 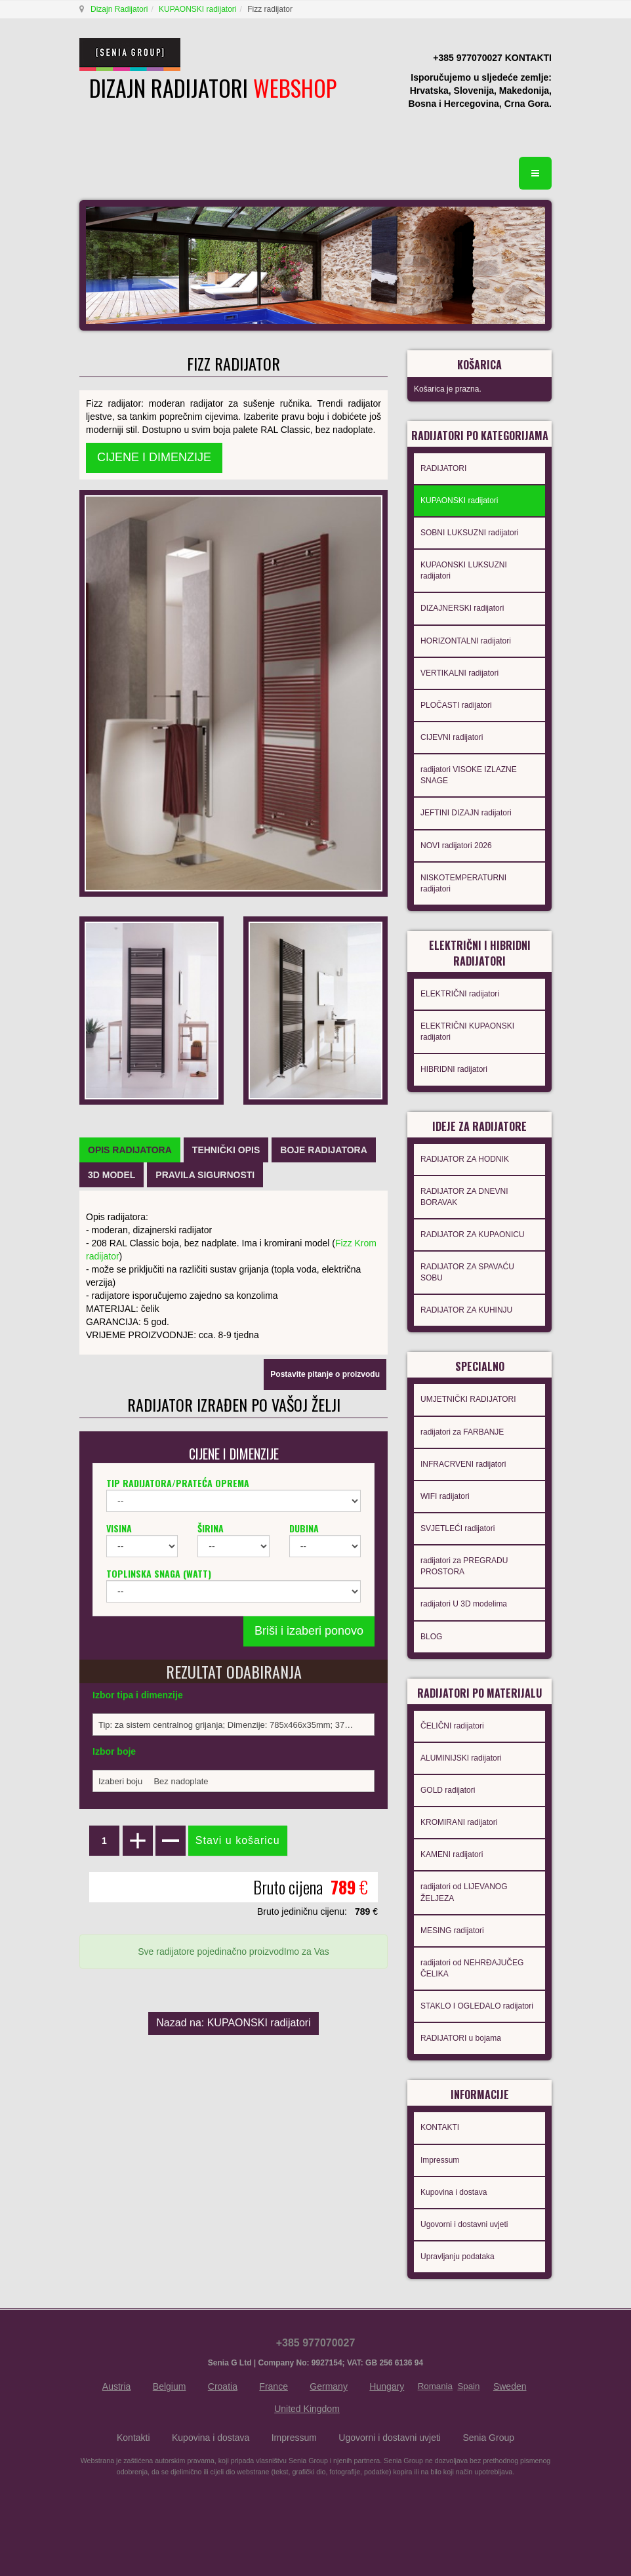 I want to click on Germany, so click(x=329, y=2386).